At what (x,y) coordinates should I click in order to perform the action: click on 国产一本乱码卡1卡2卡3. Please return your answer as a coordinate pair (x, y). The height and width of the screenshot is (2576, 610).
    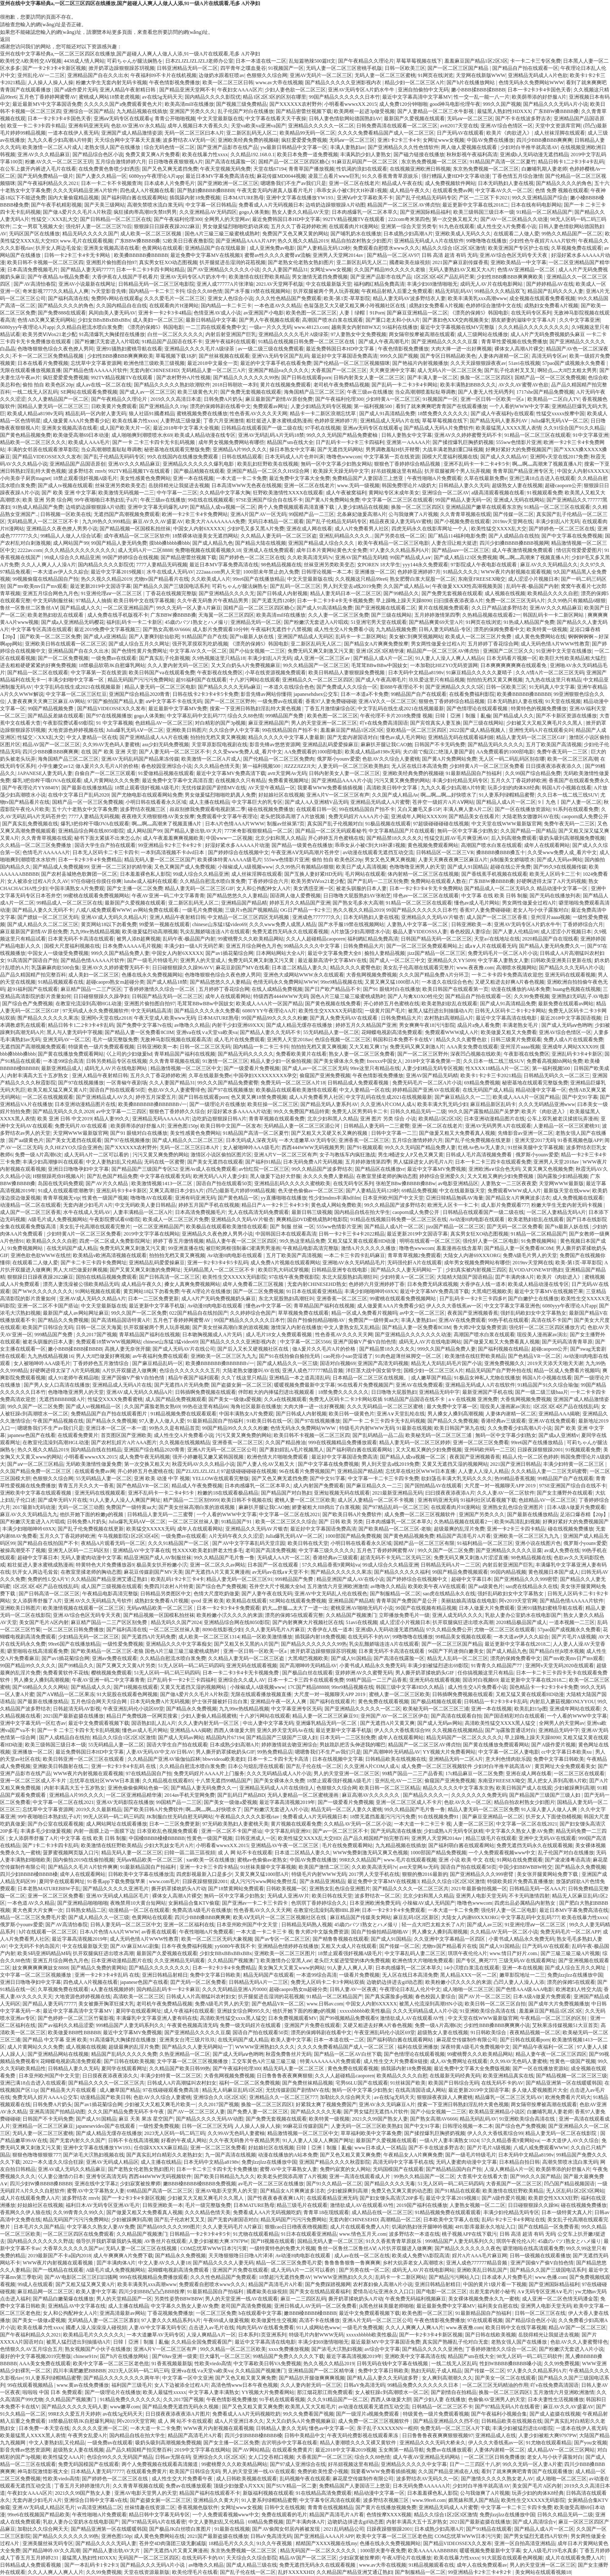
    Looking at the image, I should click on (91, 2565).